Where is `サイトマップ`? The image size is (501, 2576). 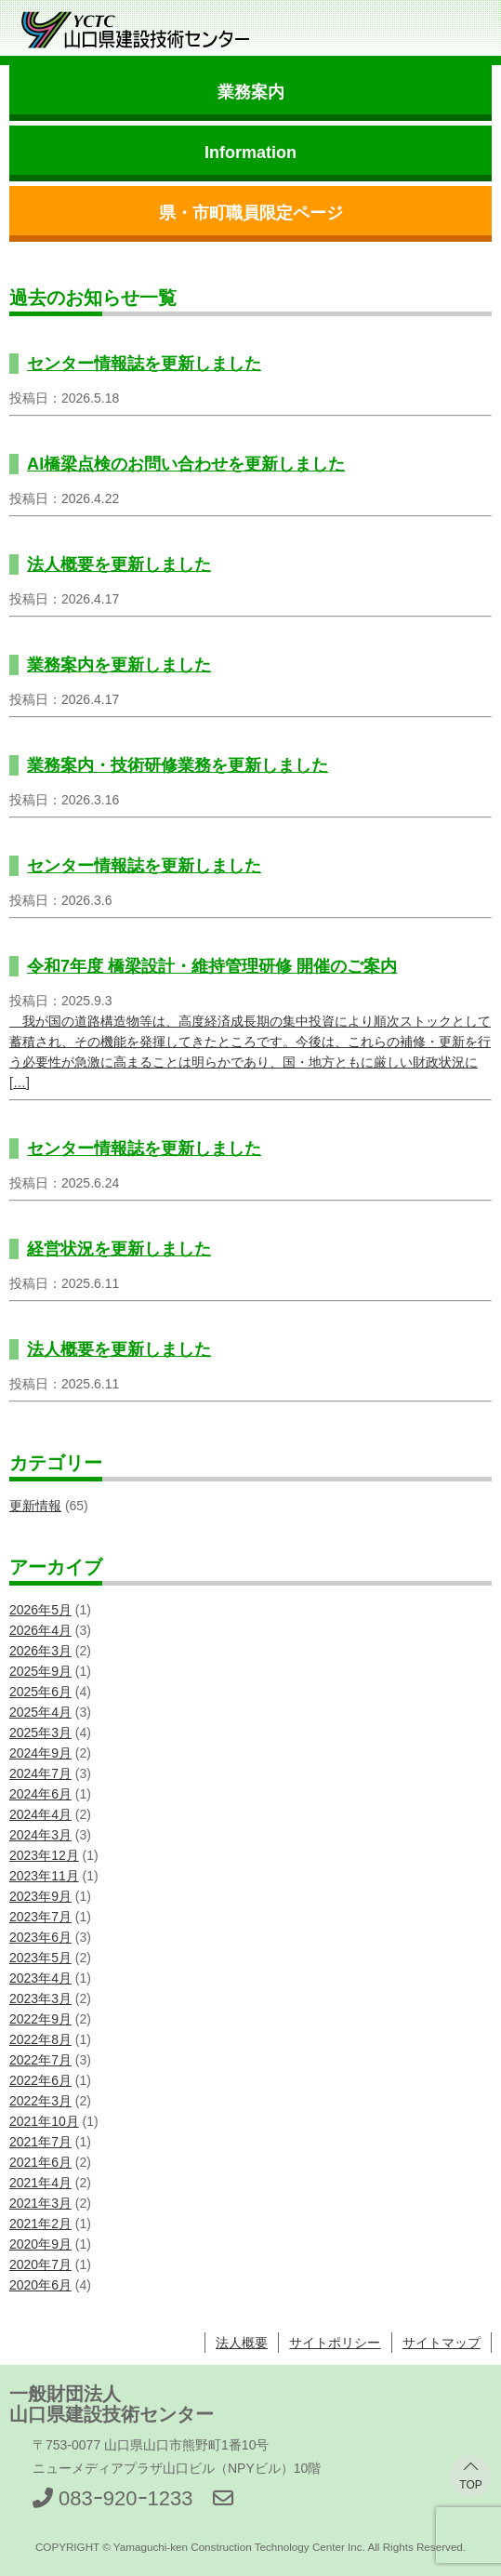 サイトマップ is located at coordinates (441, 2342).